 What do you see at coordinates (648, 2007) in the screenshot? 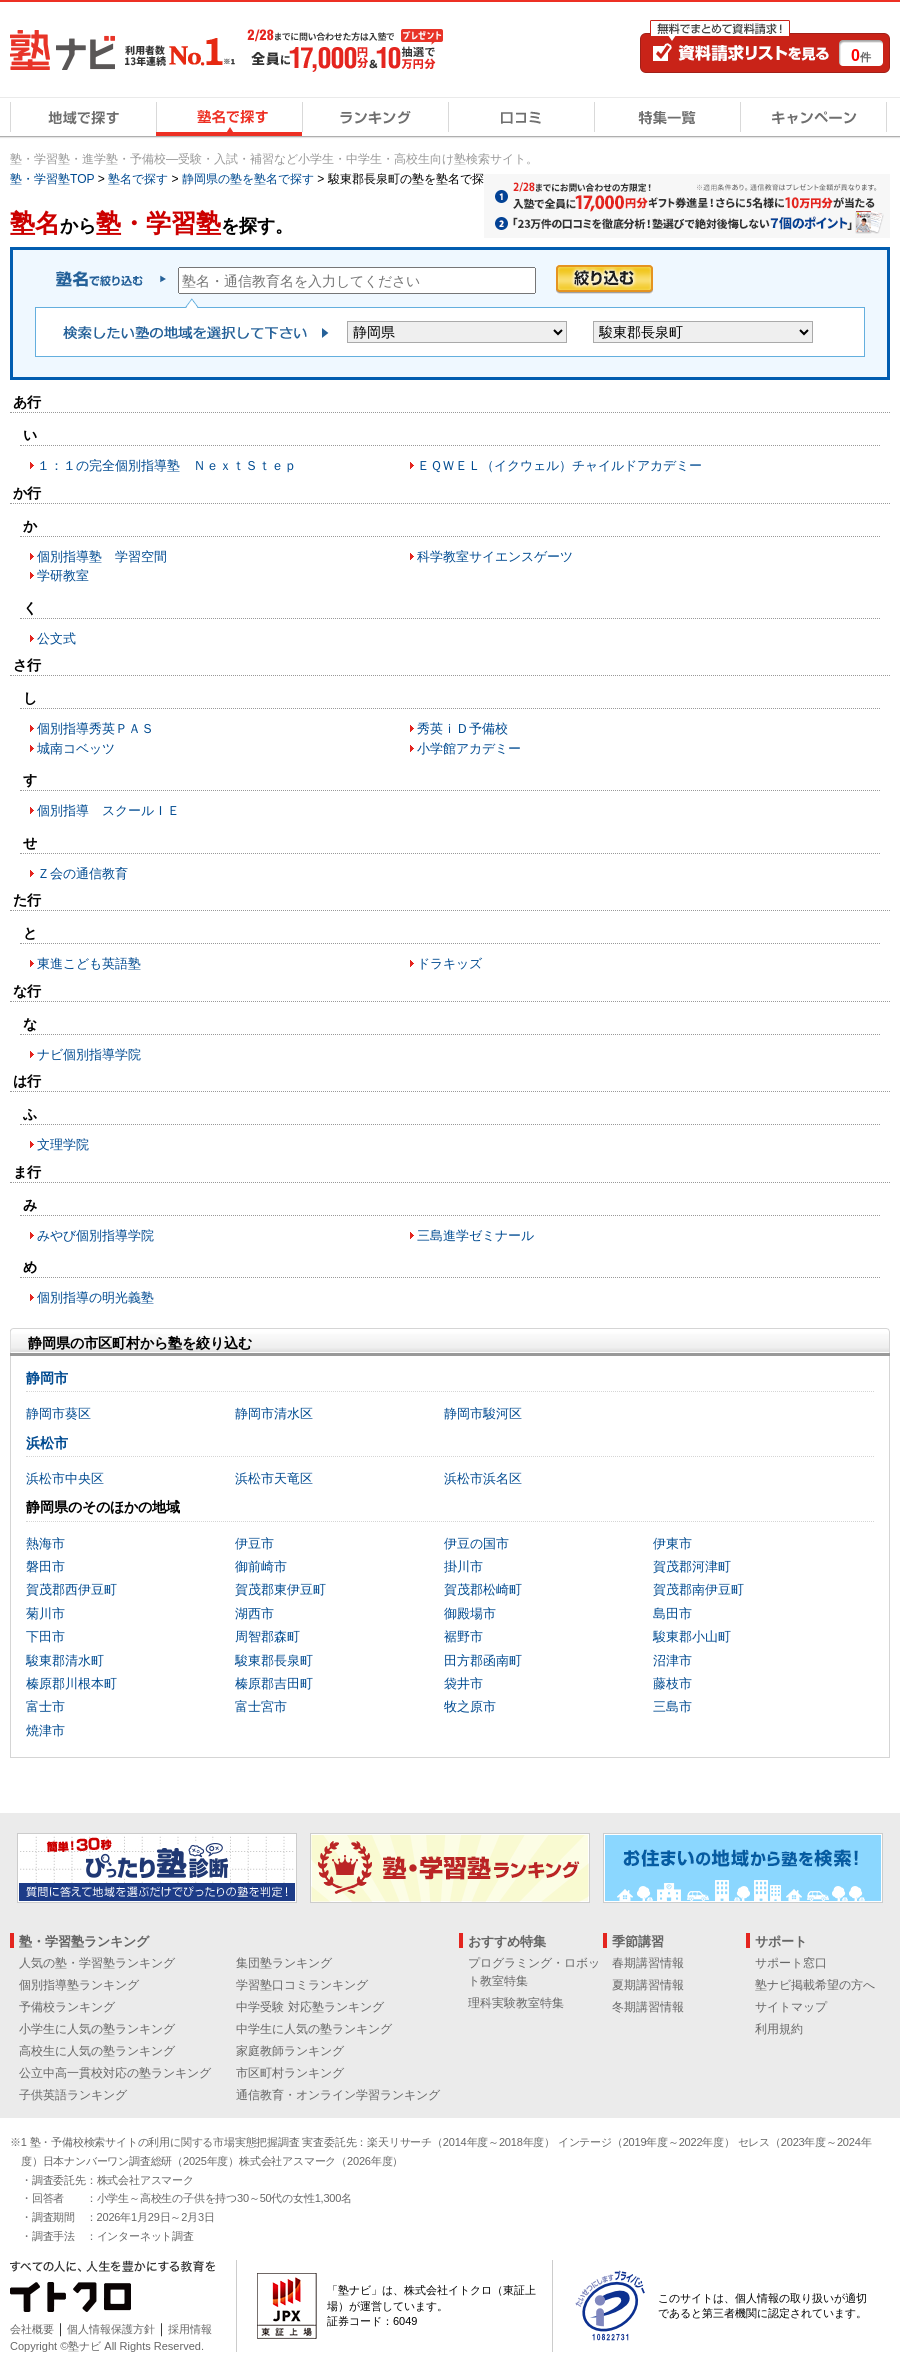
I see `冬期講習情報` at bounding box center [648, 2007].